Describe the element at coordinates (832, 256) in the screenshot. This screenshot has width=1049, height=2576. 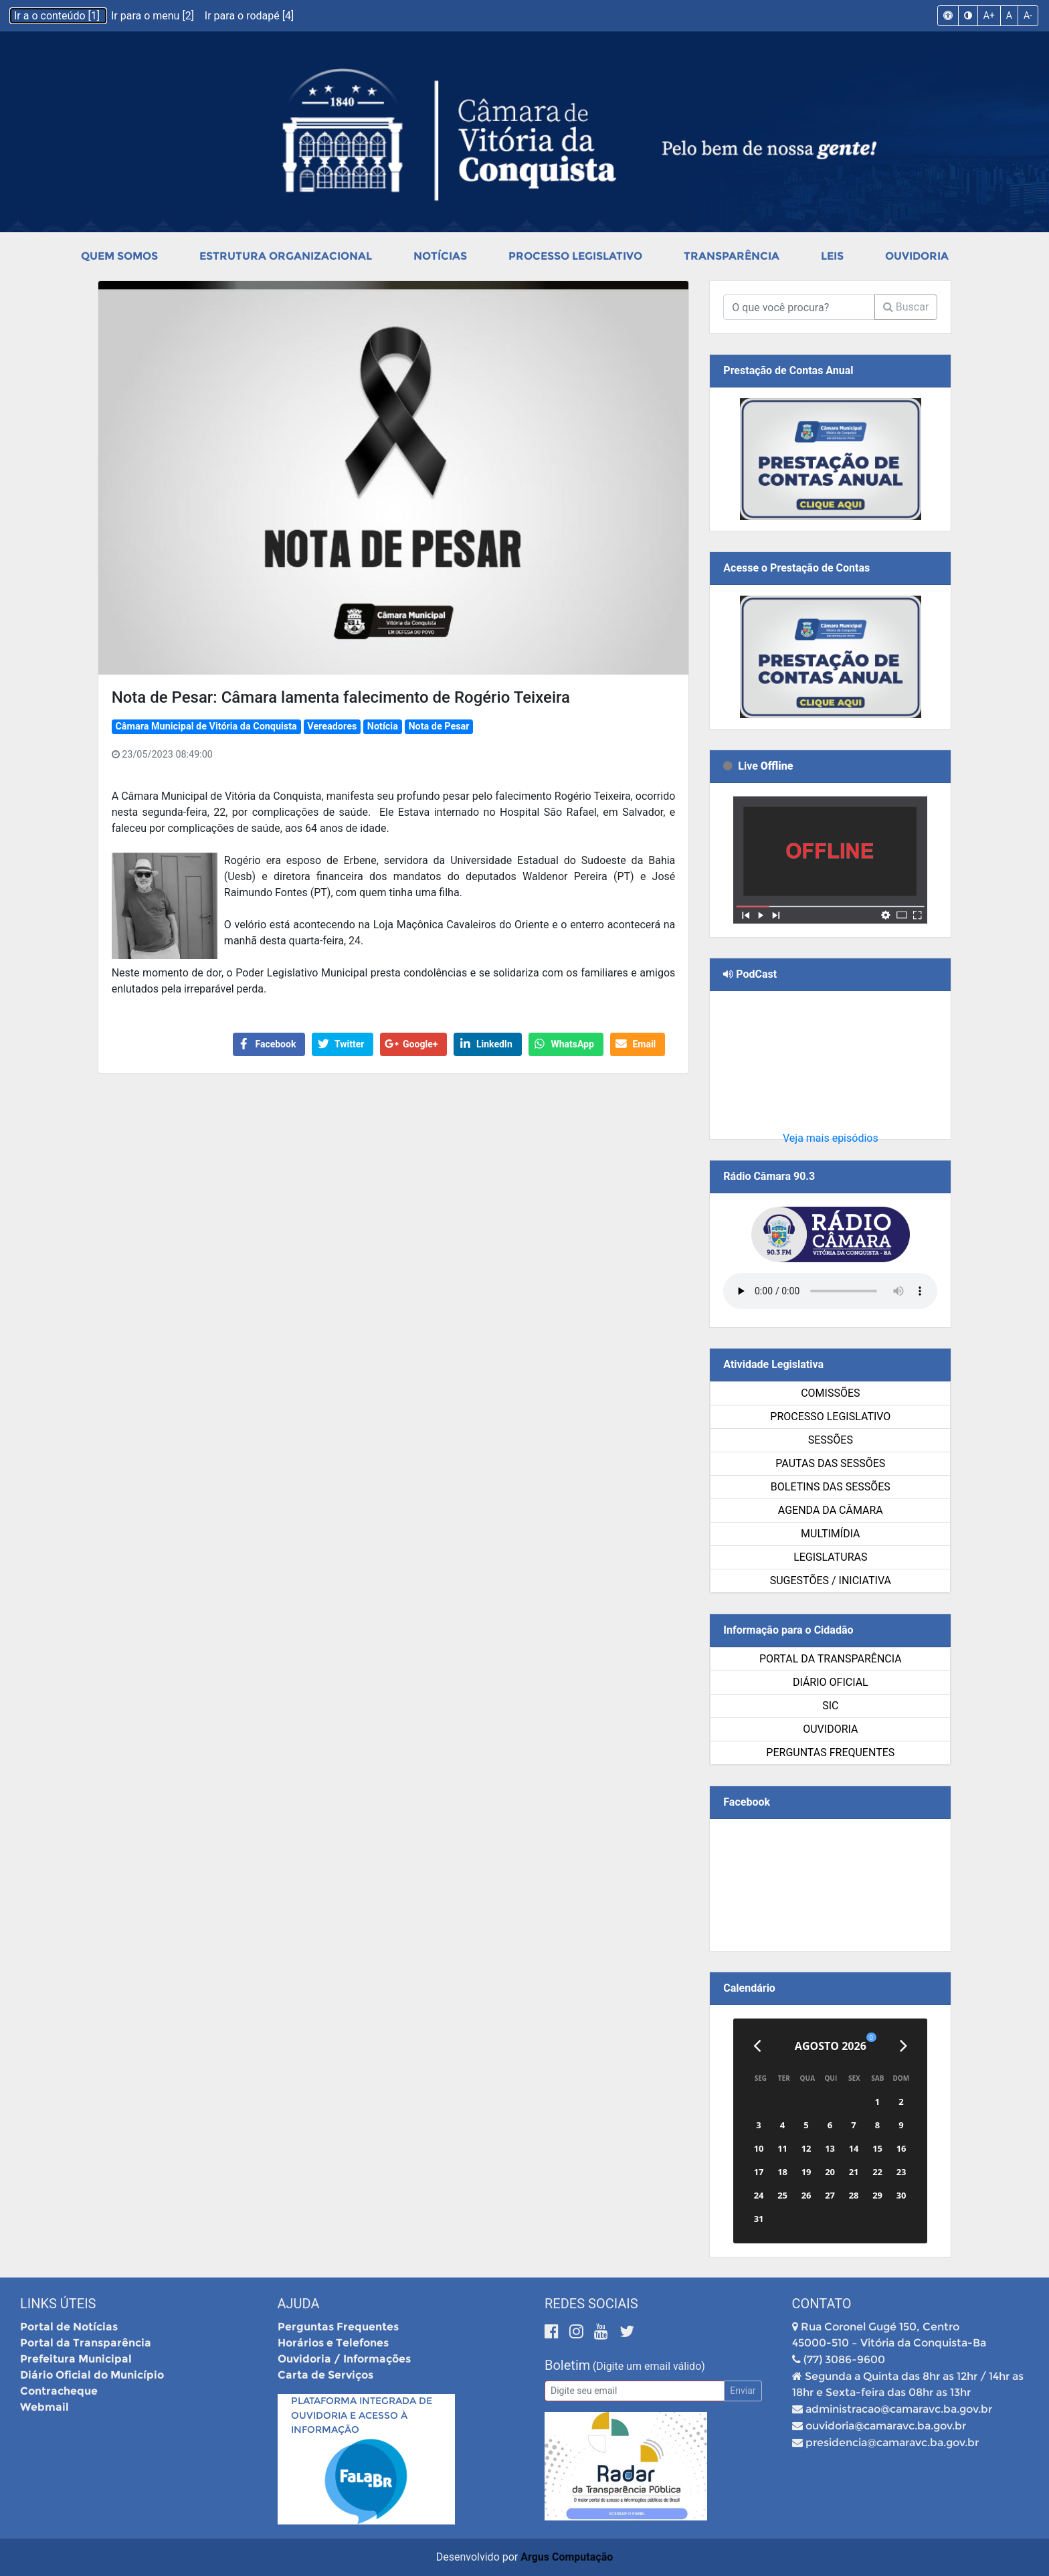
I see `Leis` at that location.